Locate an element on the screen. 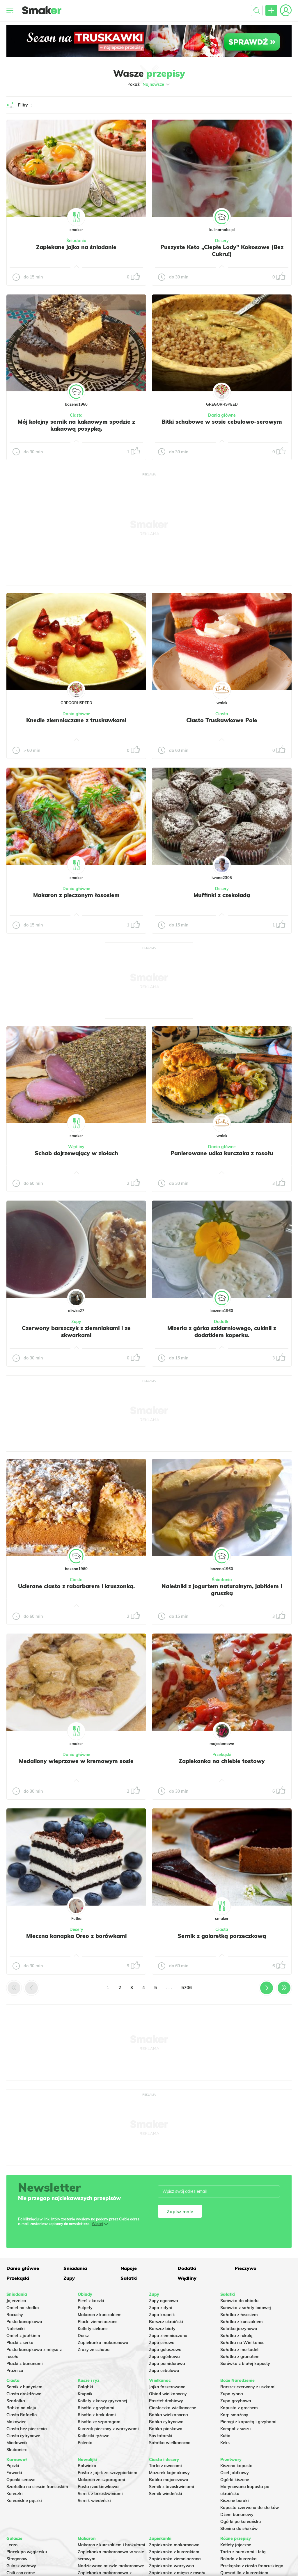 The image size is (298, 2576). Zupa krupnik is located at coordinates (162, 2314).